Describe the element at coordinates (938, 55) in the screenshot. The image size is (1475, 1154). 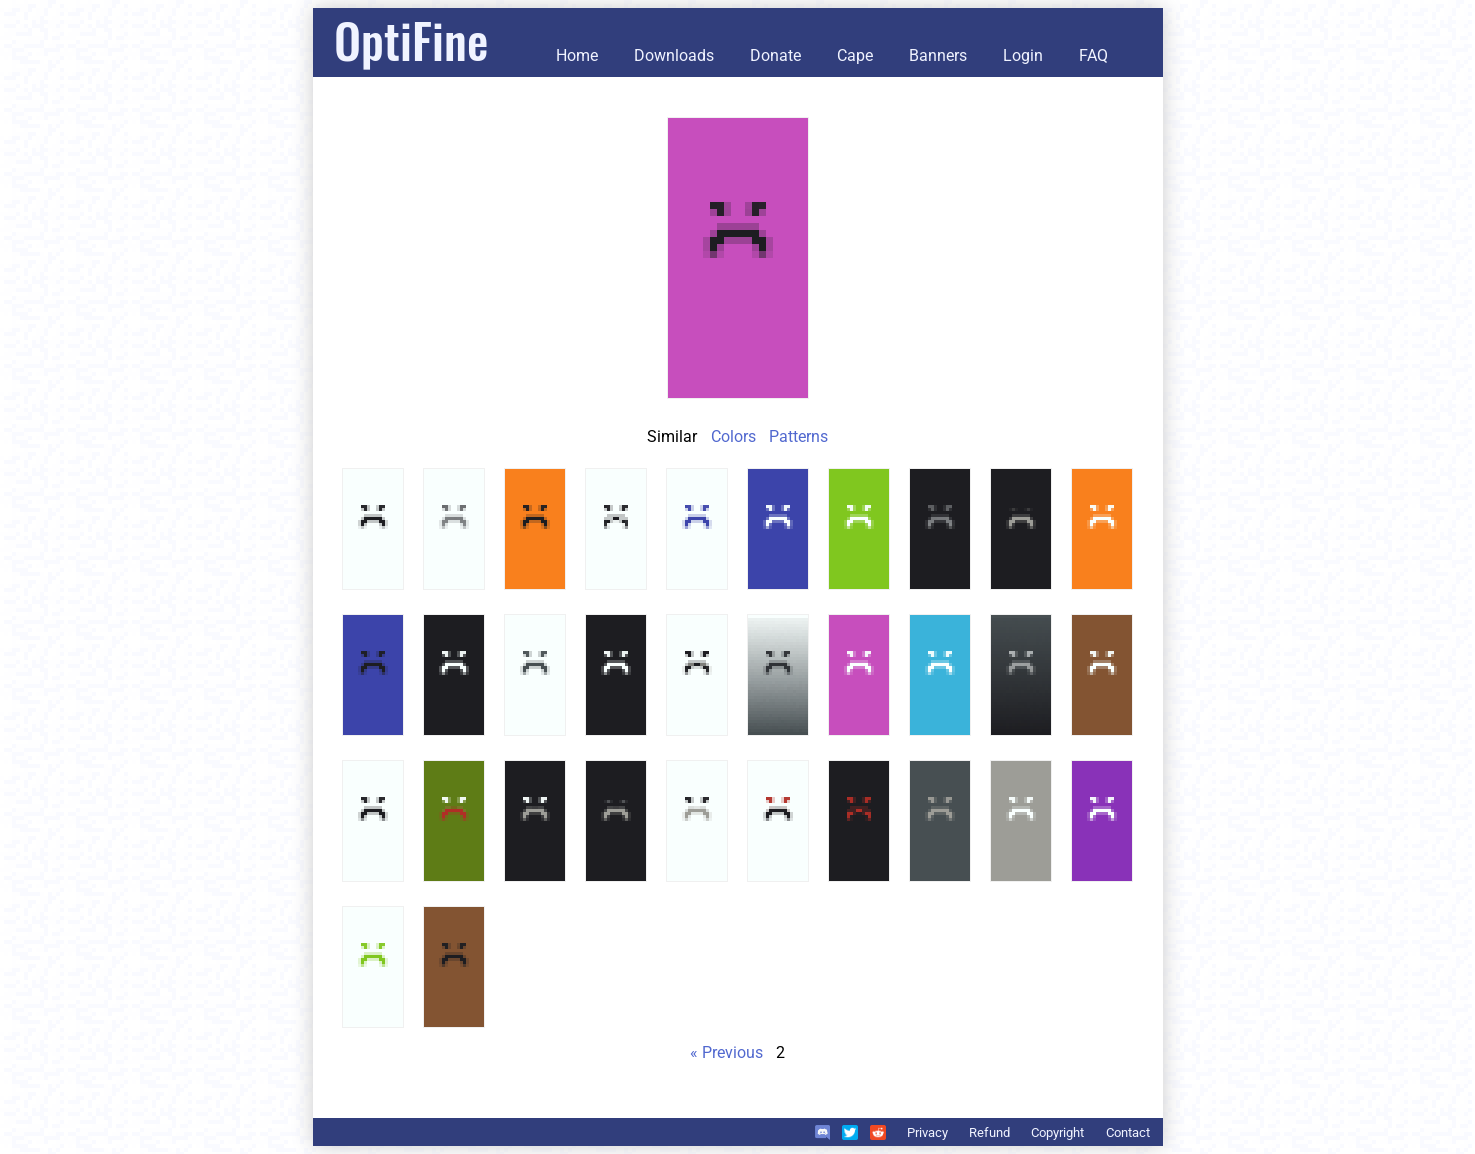
I see `Banners` at that location.